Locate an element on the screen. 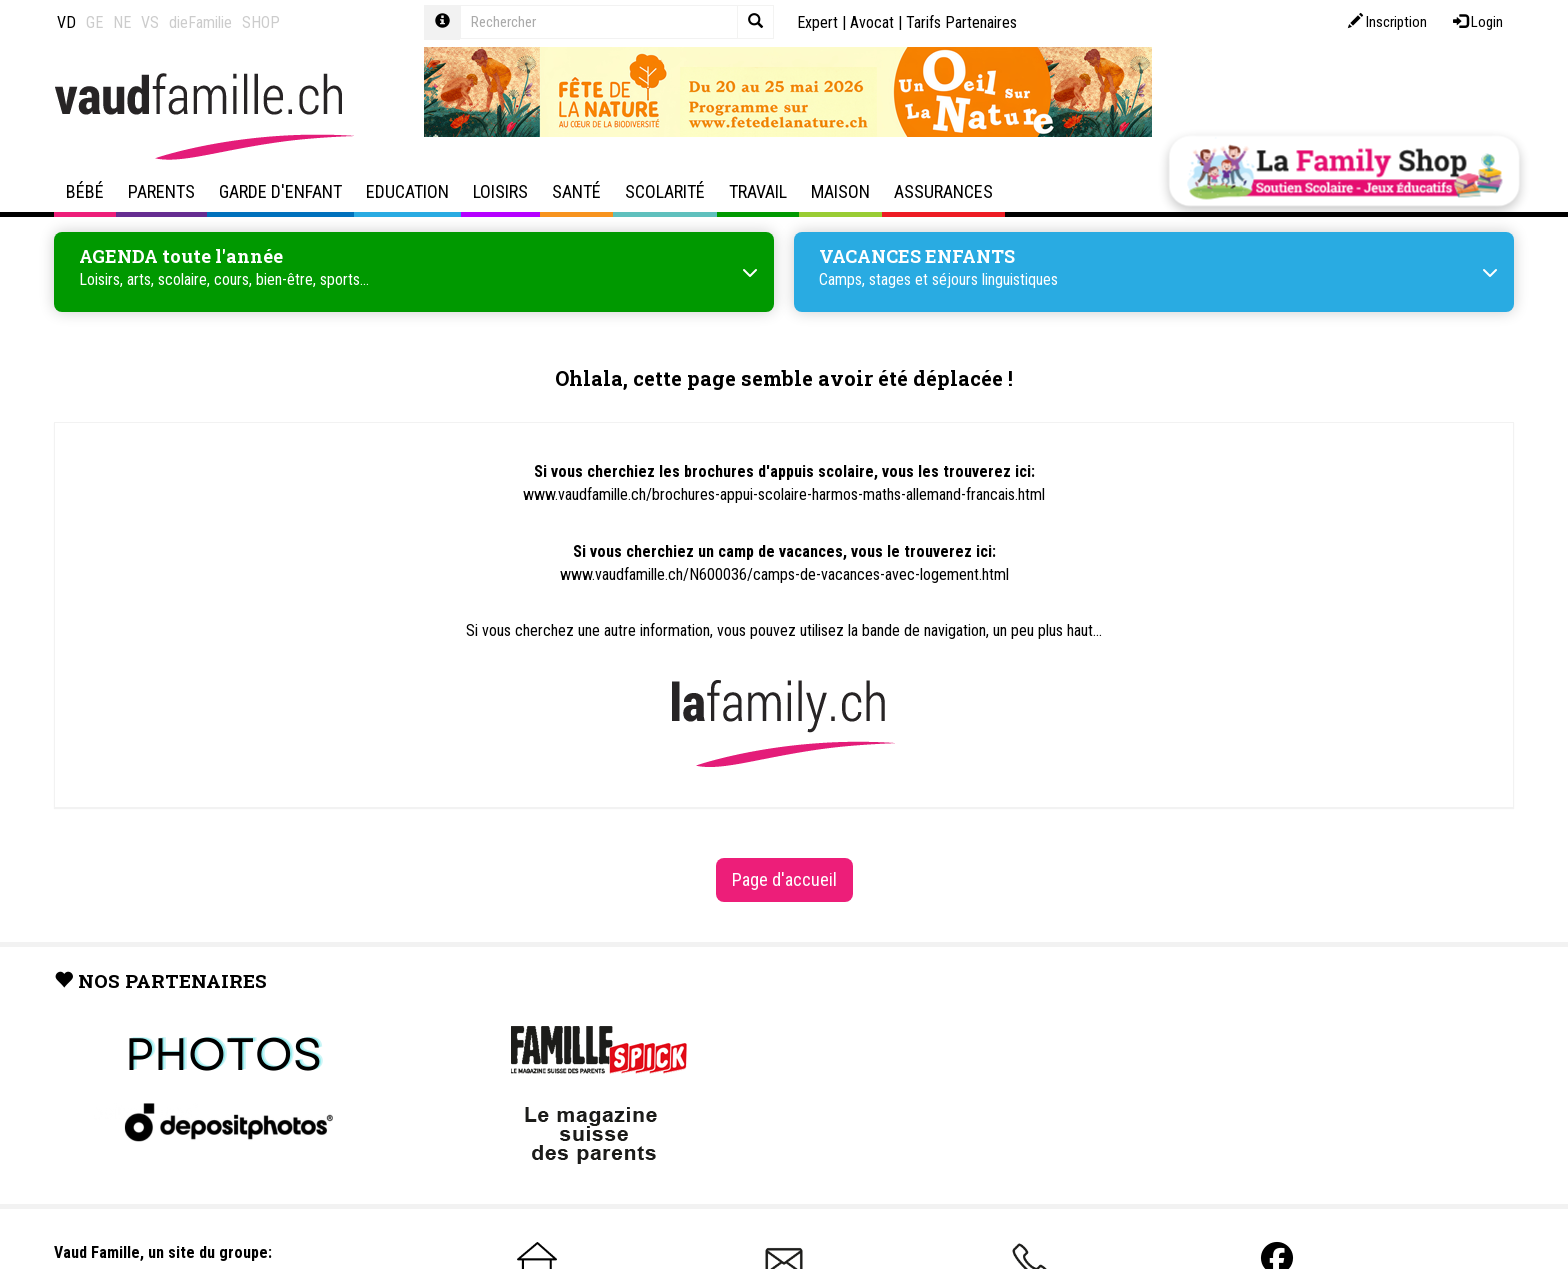 The image size is (1568, 1269). Maison is located at coordinates (840, 191).